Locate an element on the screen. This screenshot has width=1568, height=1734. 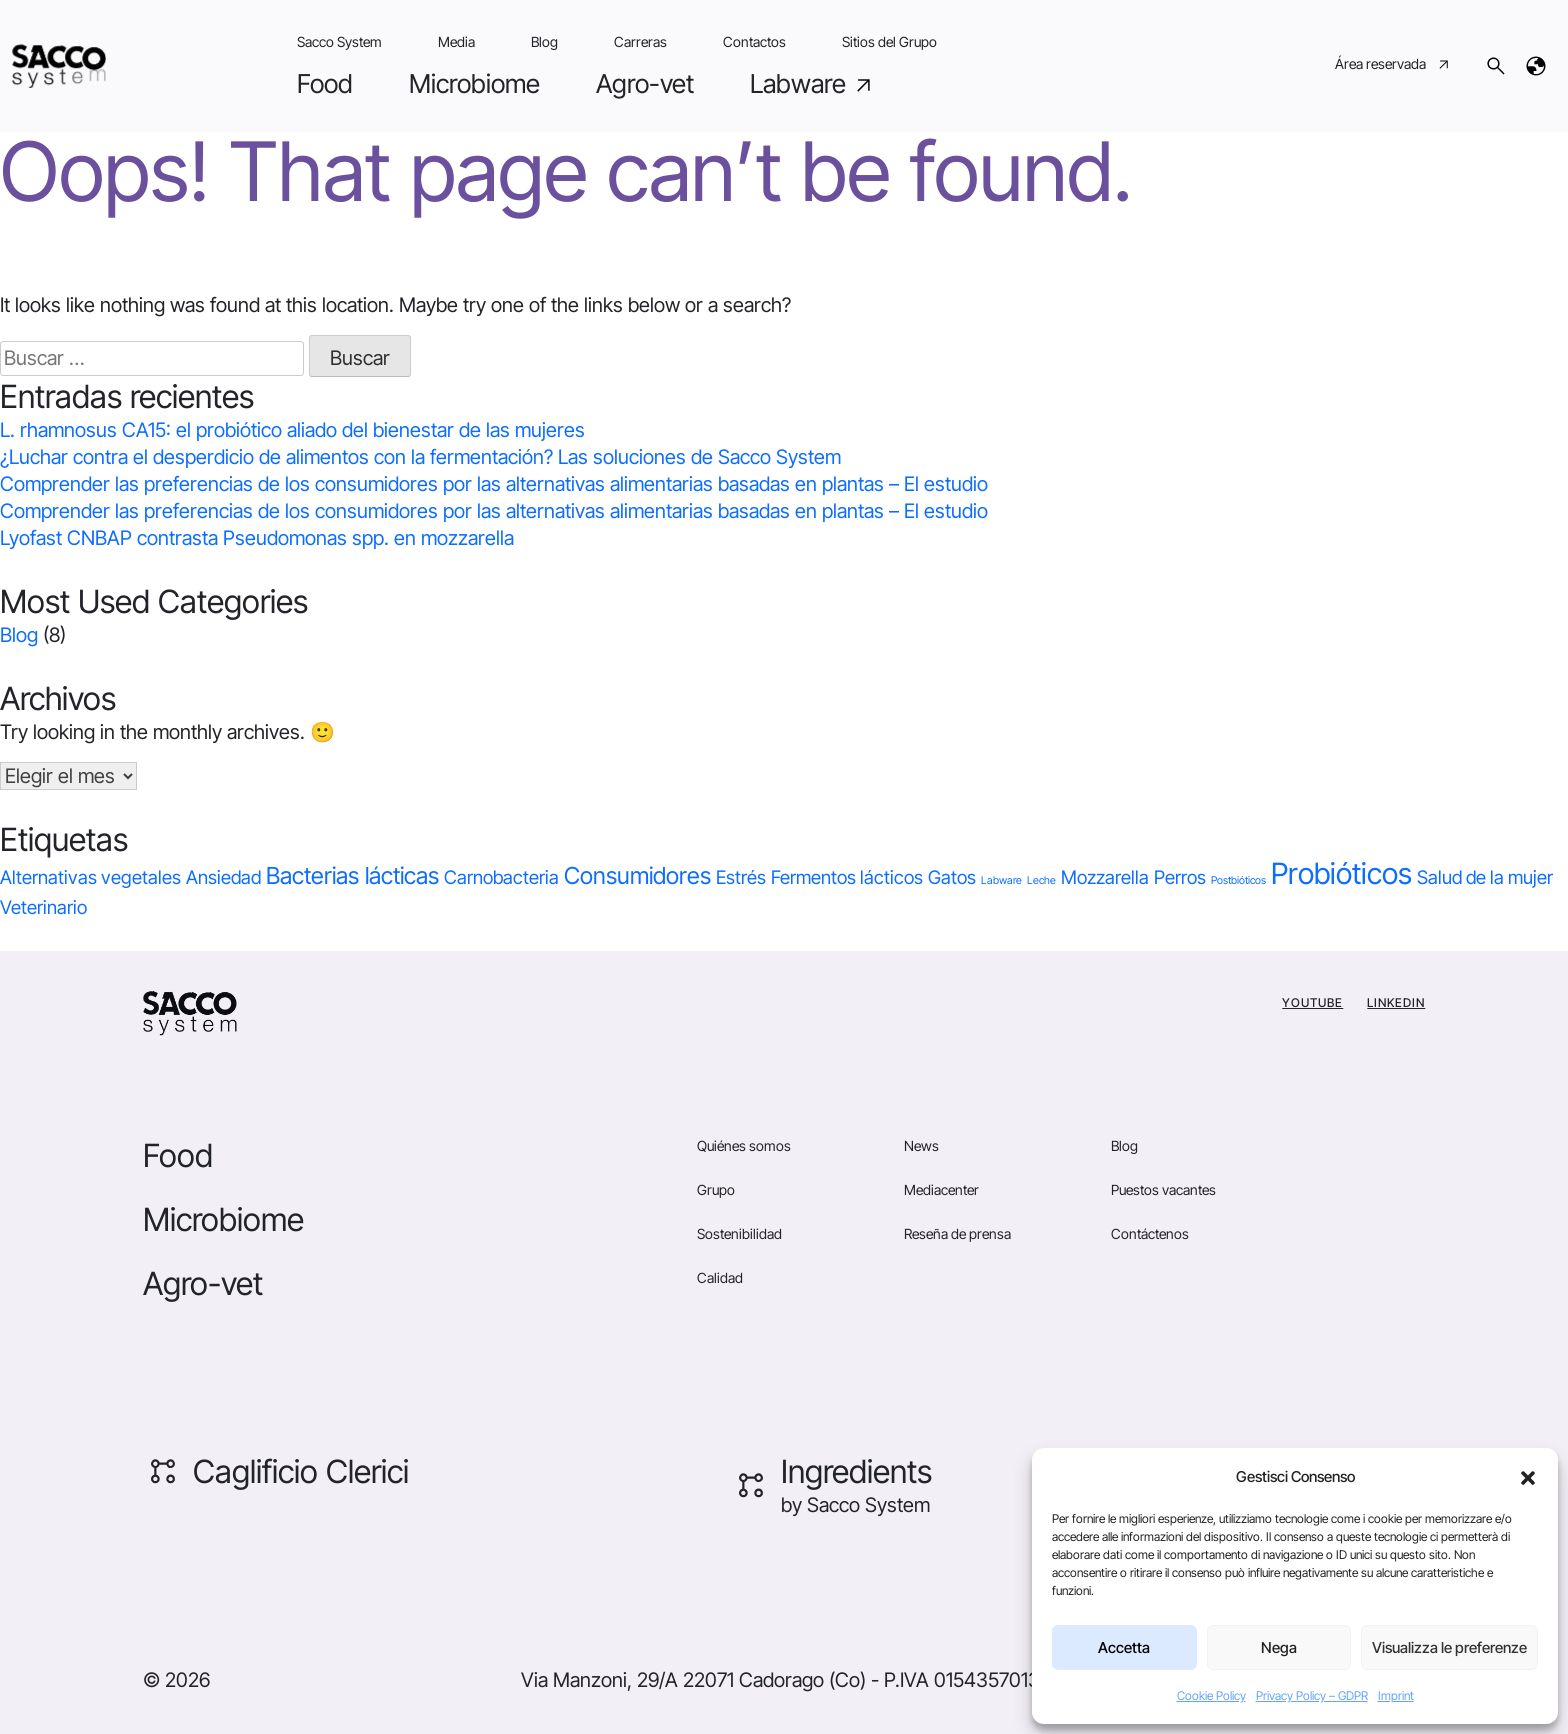
Grupo is located at coordinates (716, 1189).